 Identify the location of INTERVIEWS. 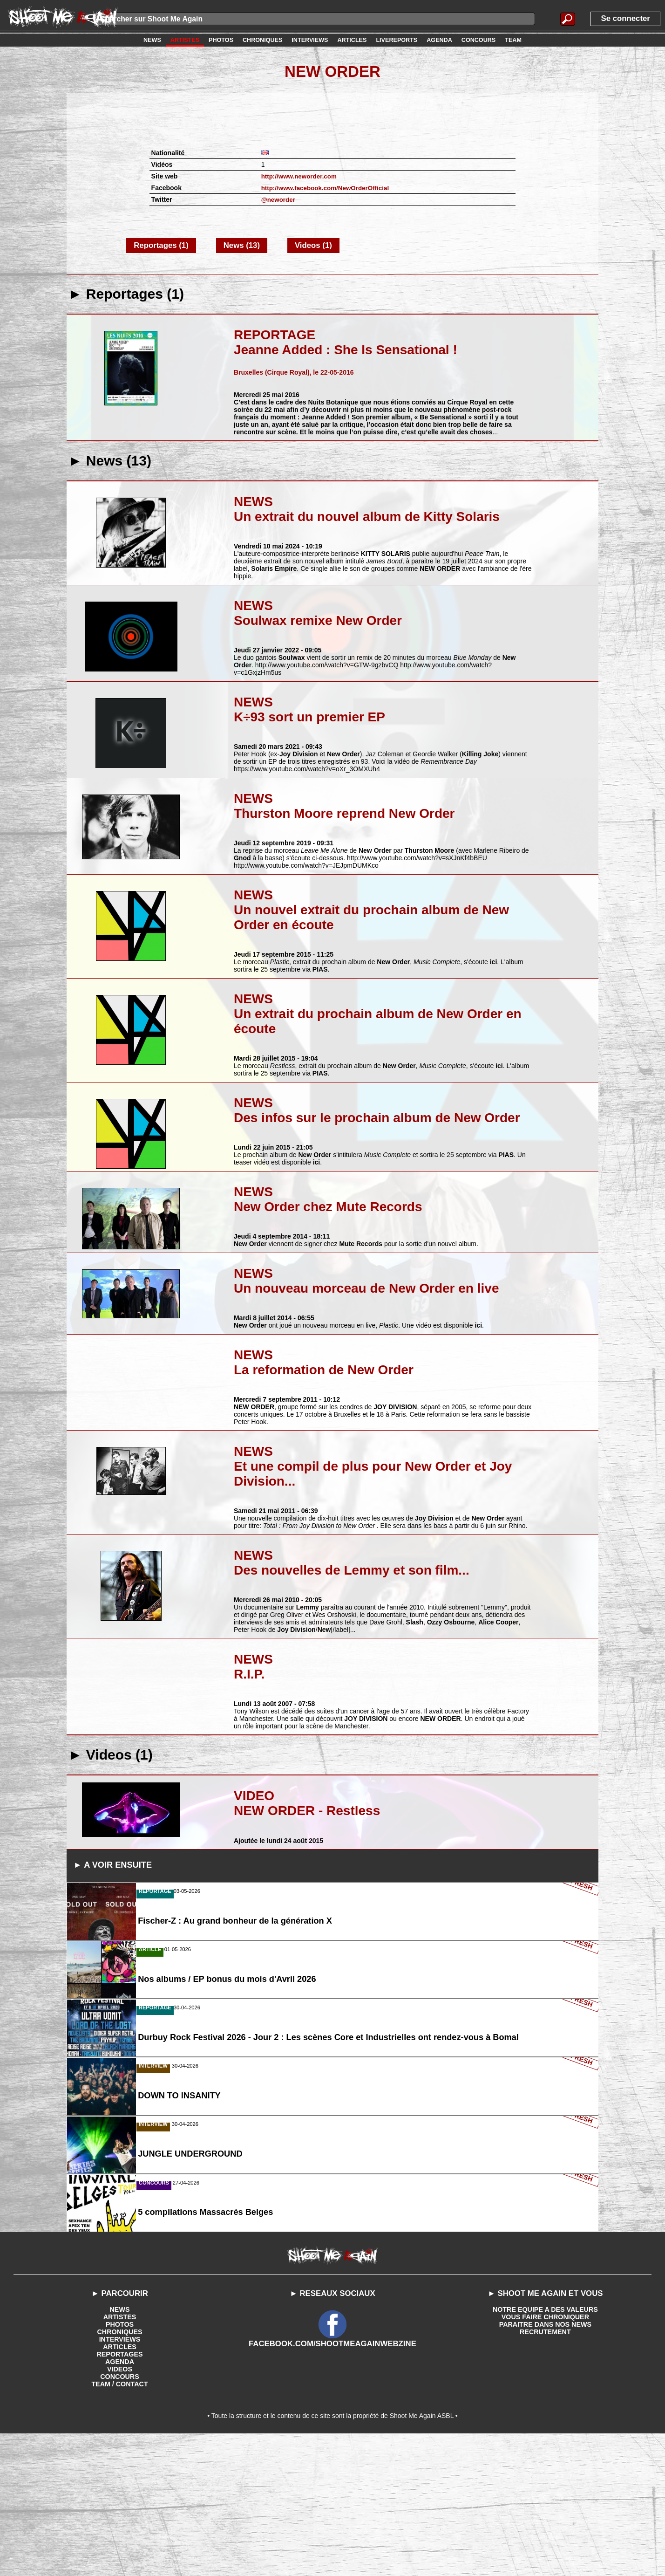
(120, 2477).